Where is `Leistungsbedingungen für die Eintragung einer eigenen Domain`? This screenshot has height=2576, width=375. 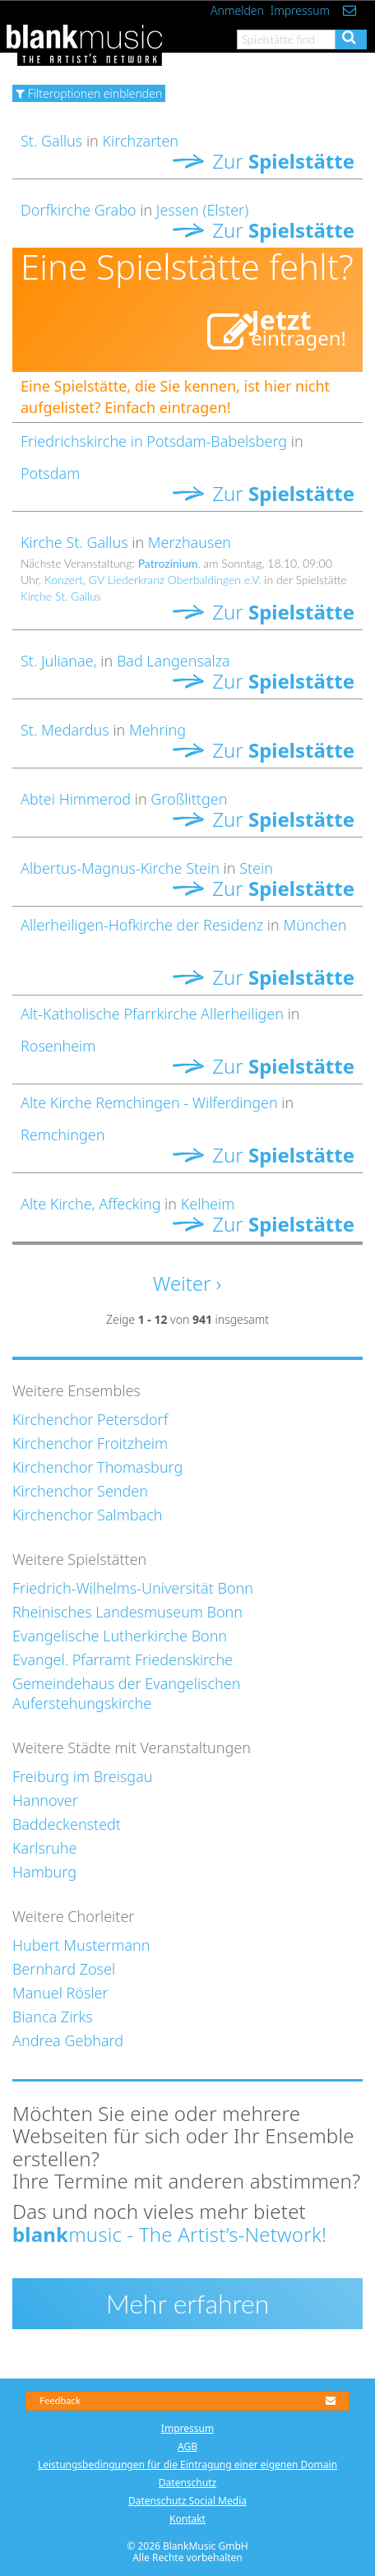 Leistungsbedingungen für die Eintragung einer eigenen Domain is located at coordinates (187, 2465).